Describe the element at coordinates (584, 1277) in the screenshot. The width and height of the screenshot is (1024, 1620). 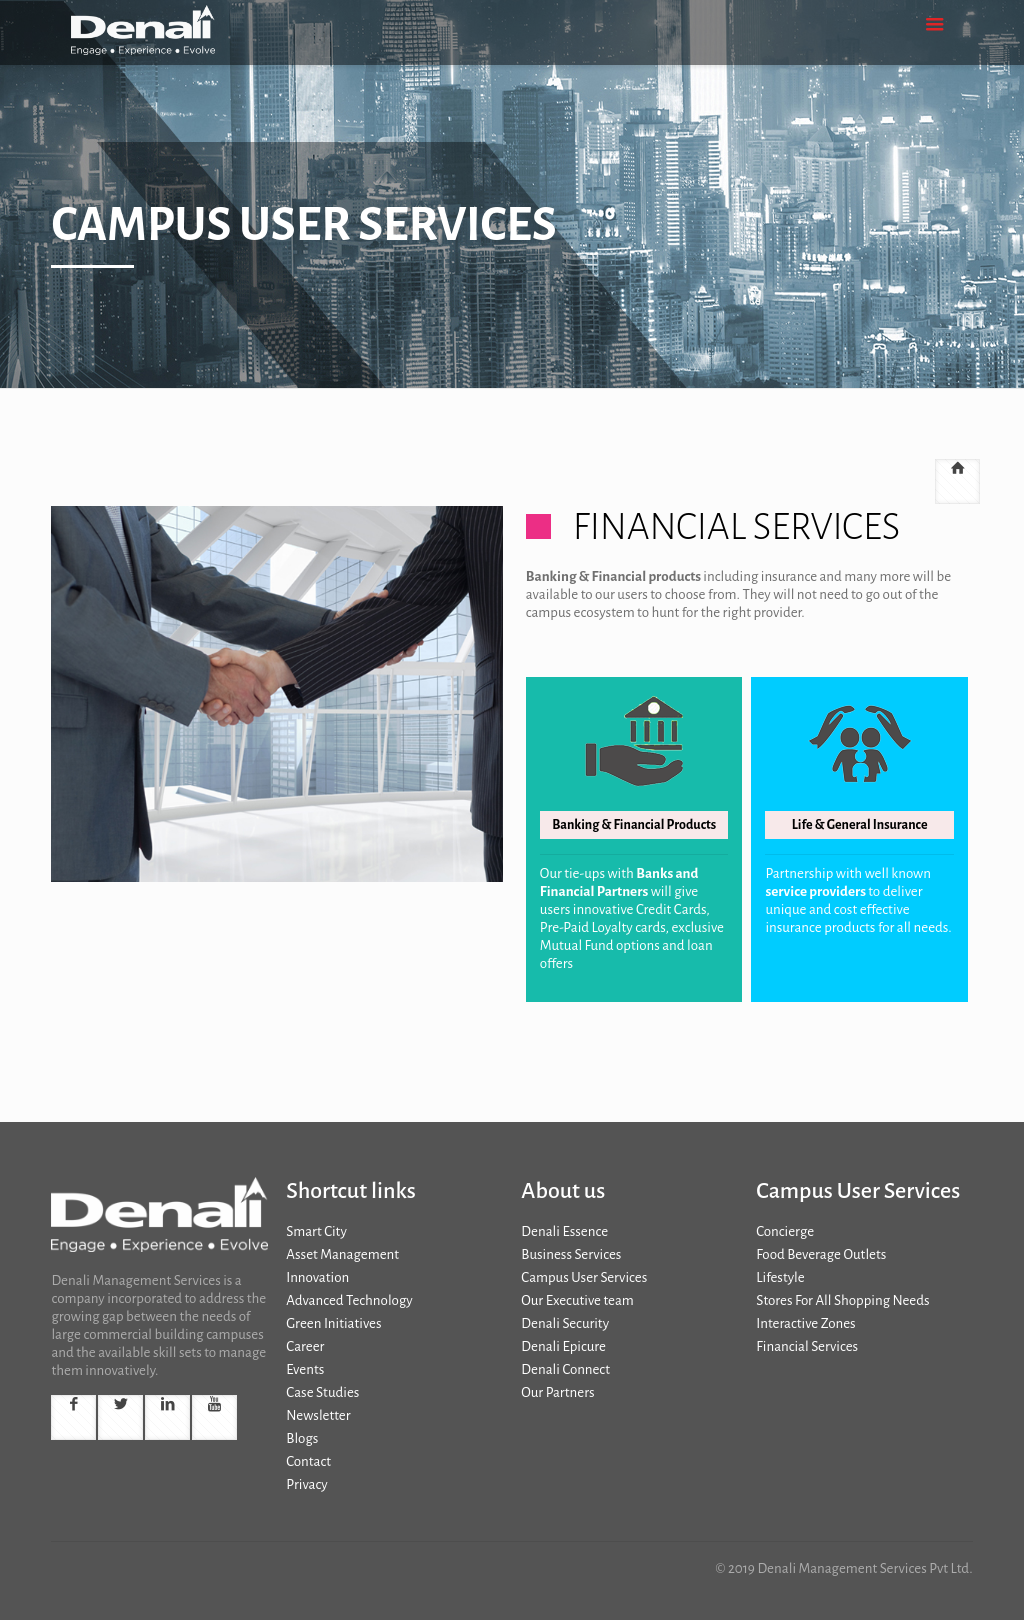
I see `Campus User Services` at that location.